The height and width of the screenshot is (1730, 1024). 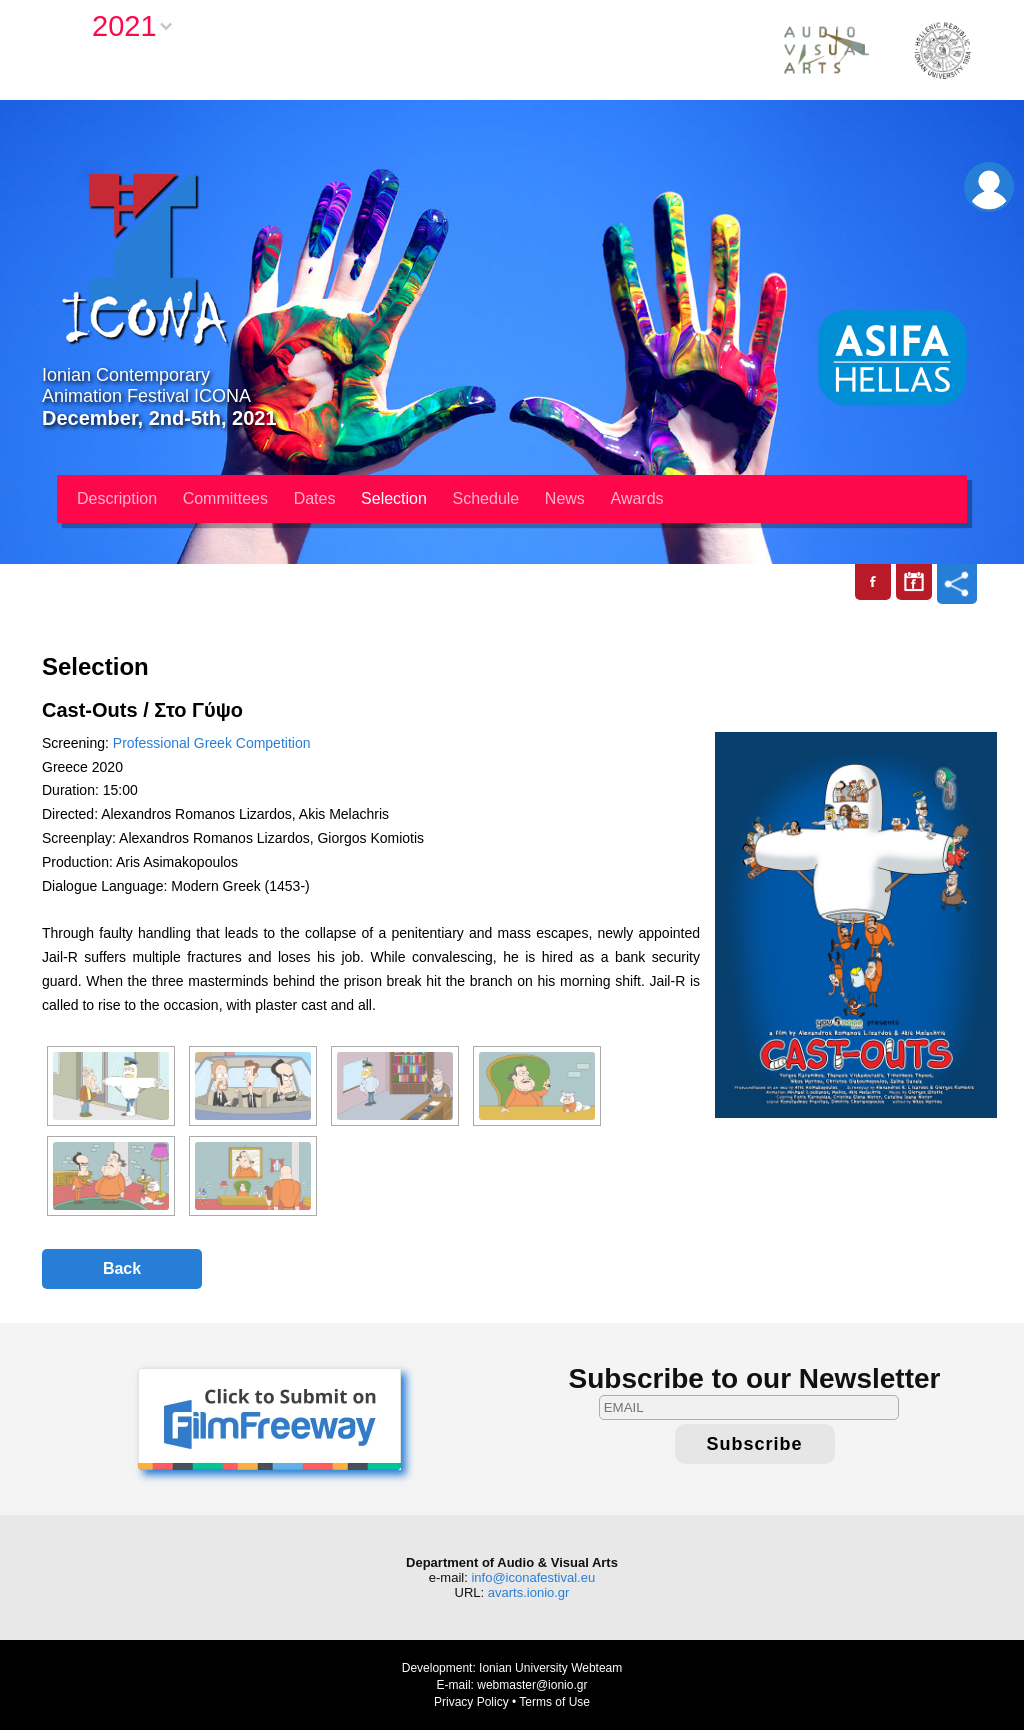 I want to click on Professional Greek Competition, so click(x=212, y=743).